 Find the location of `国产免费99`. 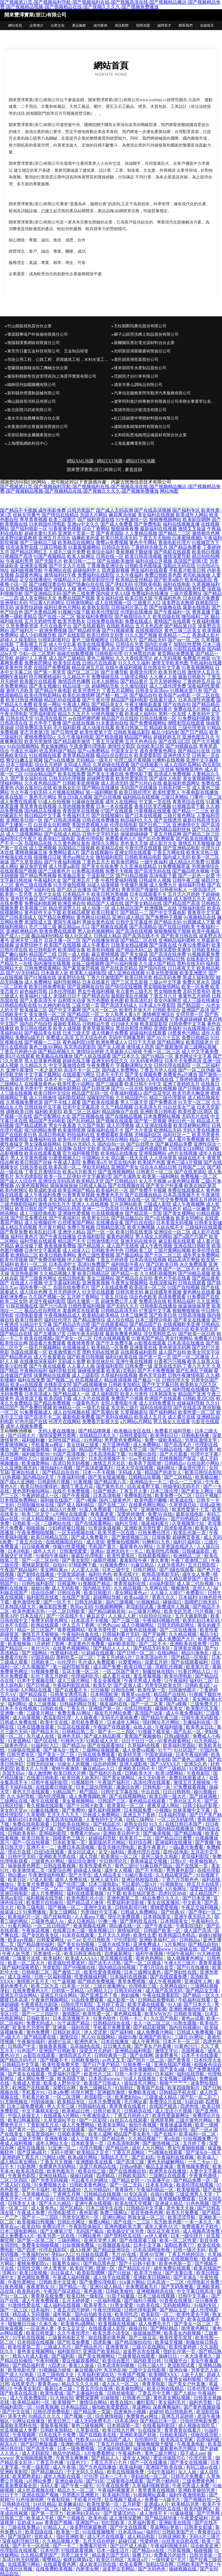

国产免费99 is located at coordinates (74, 1810).